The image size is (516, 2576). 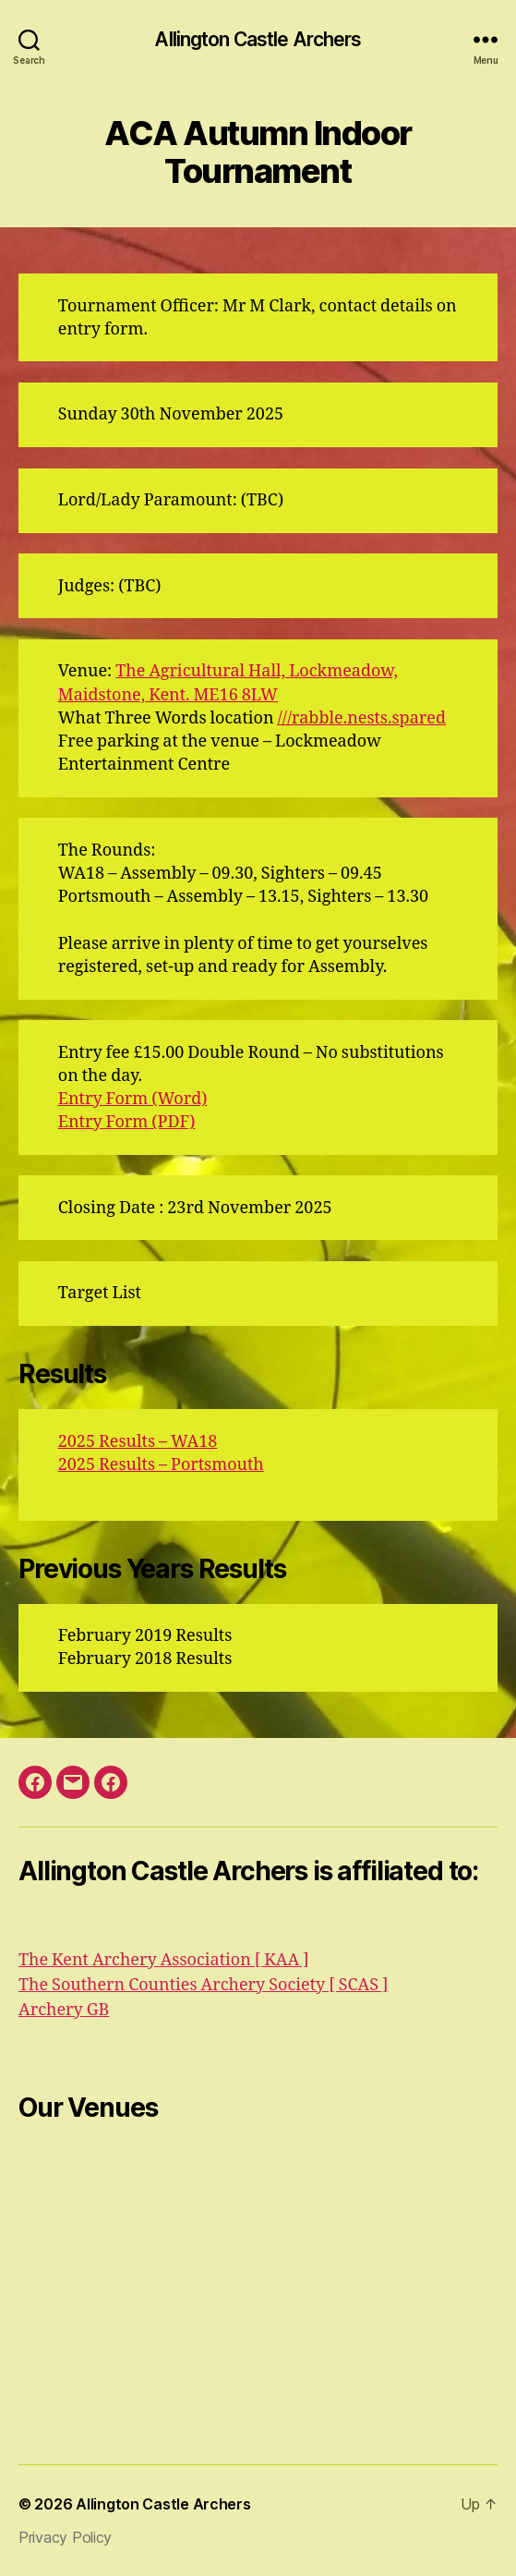 I want to click on Allington Castle Archers, so click(x=257, y=39).